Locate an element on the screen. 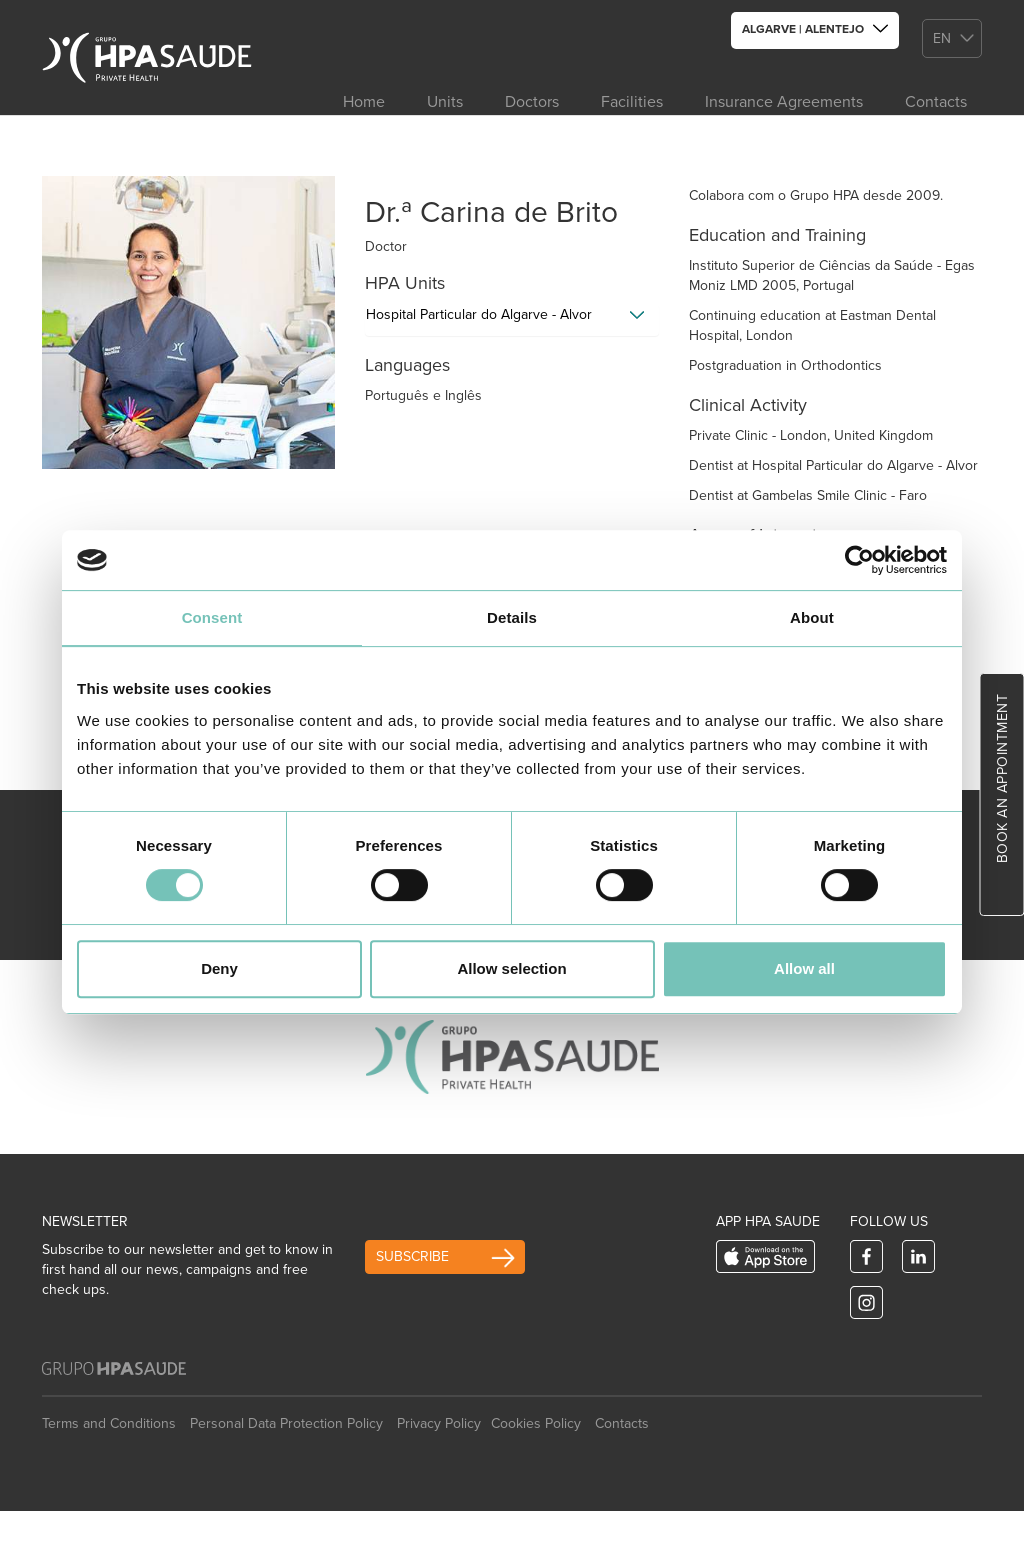 Image resolution: width=1024 pixels, height=1544 pixels. Privacy Policy is located at coordinates (439, 1423).